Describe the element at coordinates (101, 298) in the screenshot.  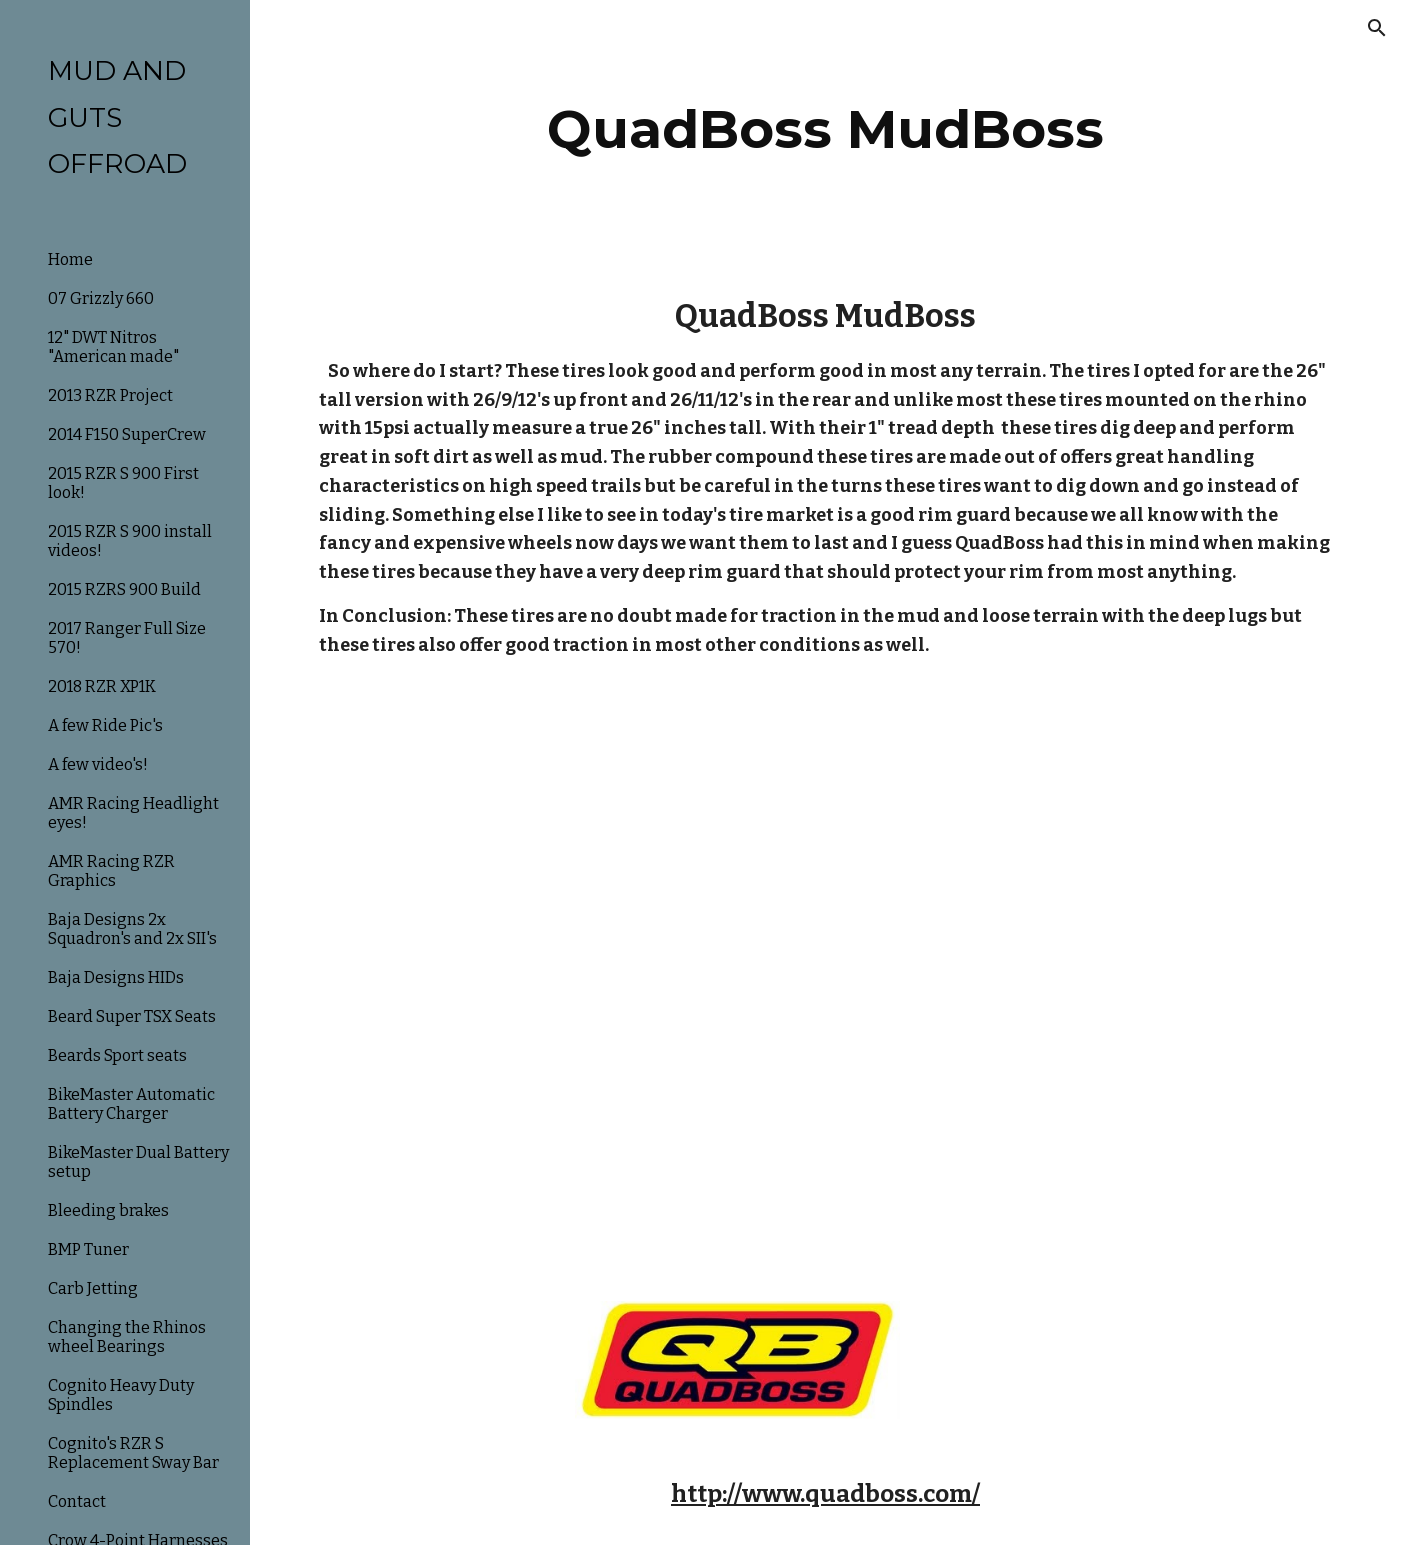
I see `07 Grizzly 660 [link]` at that location.